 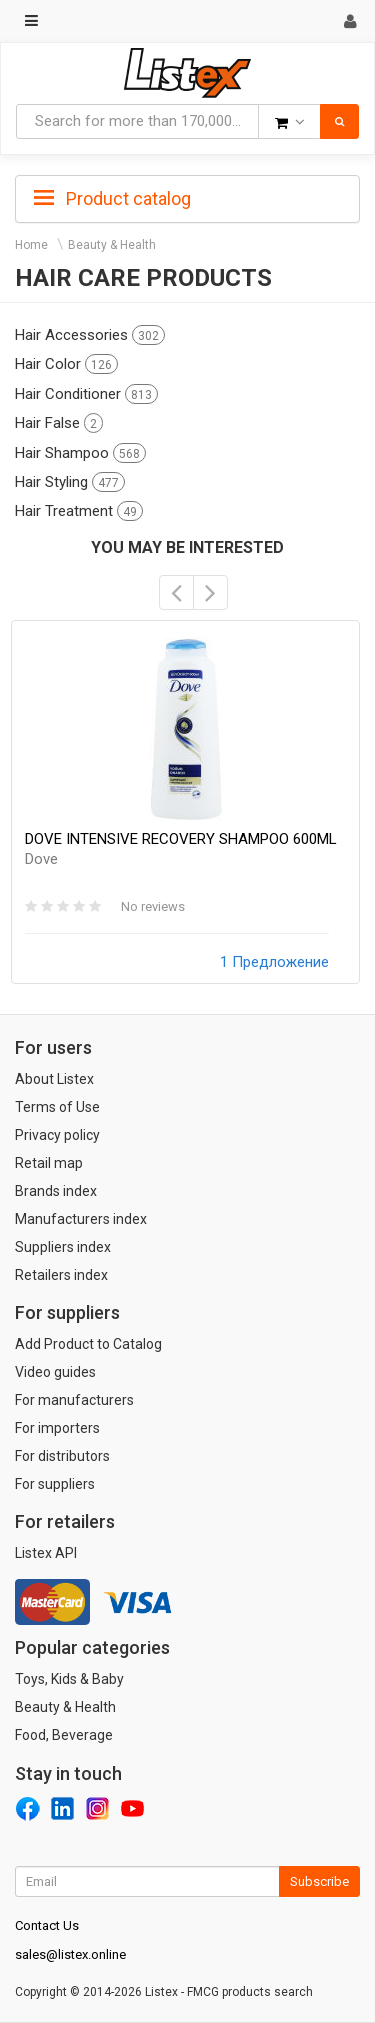 I want to click on [tab], so click(x=187, y=197).